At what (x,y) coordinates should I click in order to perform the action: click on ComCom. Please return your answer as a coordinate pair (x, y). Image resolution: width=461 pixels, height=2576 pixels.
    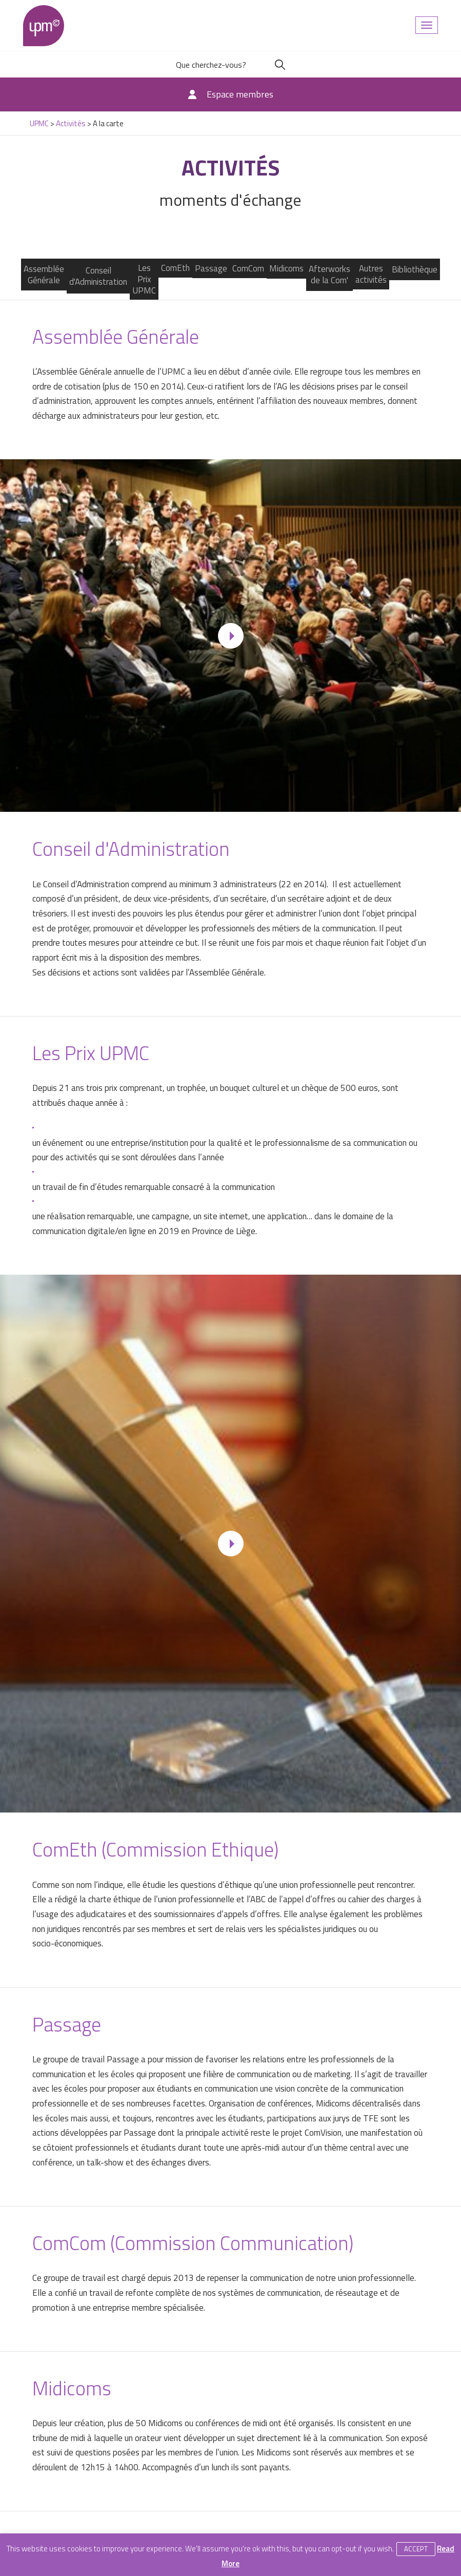
    Looking at the image, I should click on (248, 268).